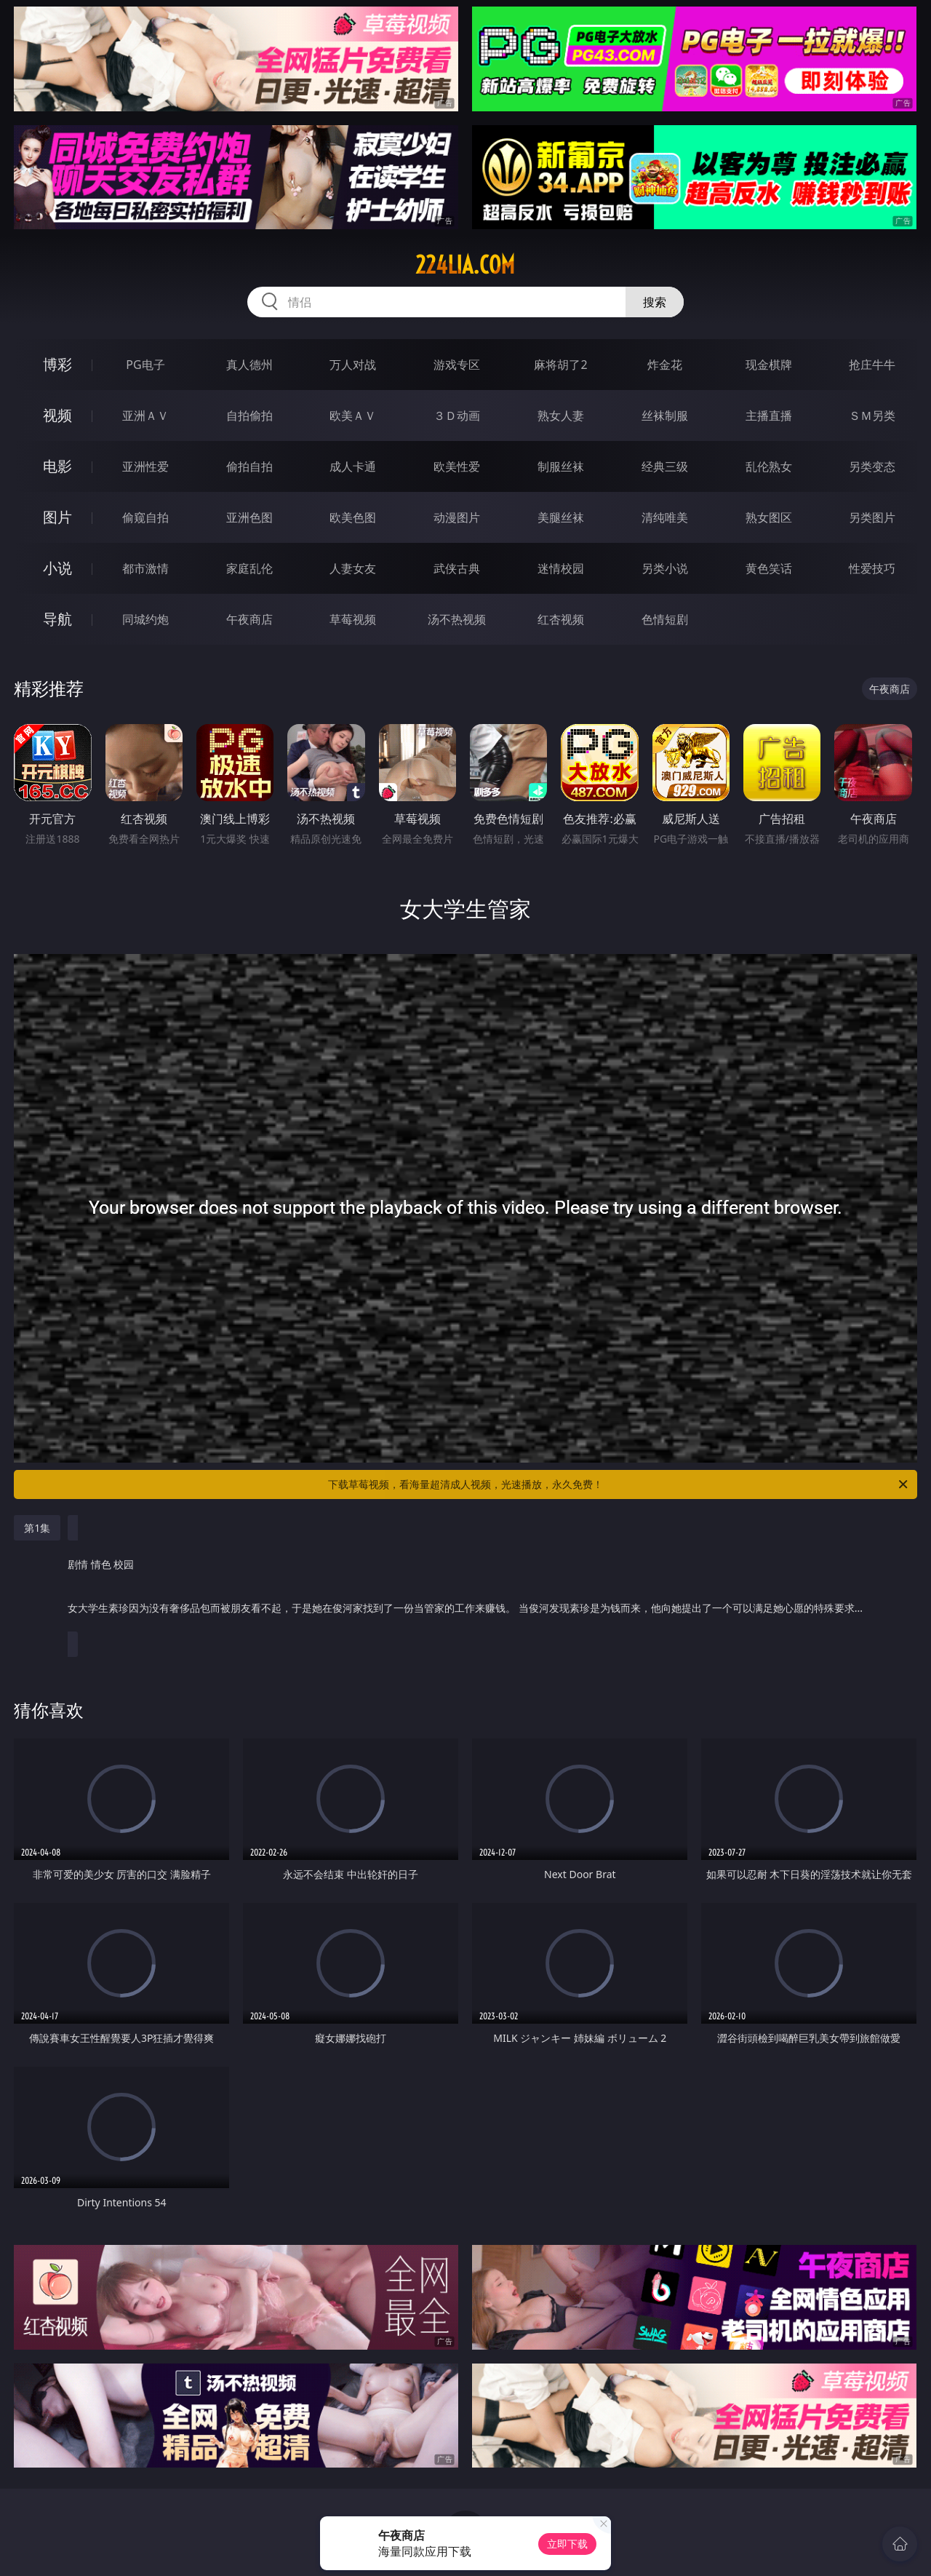 This screenshot has height=2576, width=931. What do you see at coordinates (352, 416) in the screenshot?
I see `欧美ＡＶ` at bounding box center [352, 416].